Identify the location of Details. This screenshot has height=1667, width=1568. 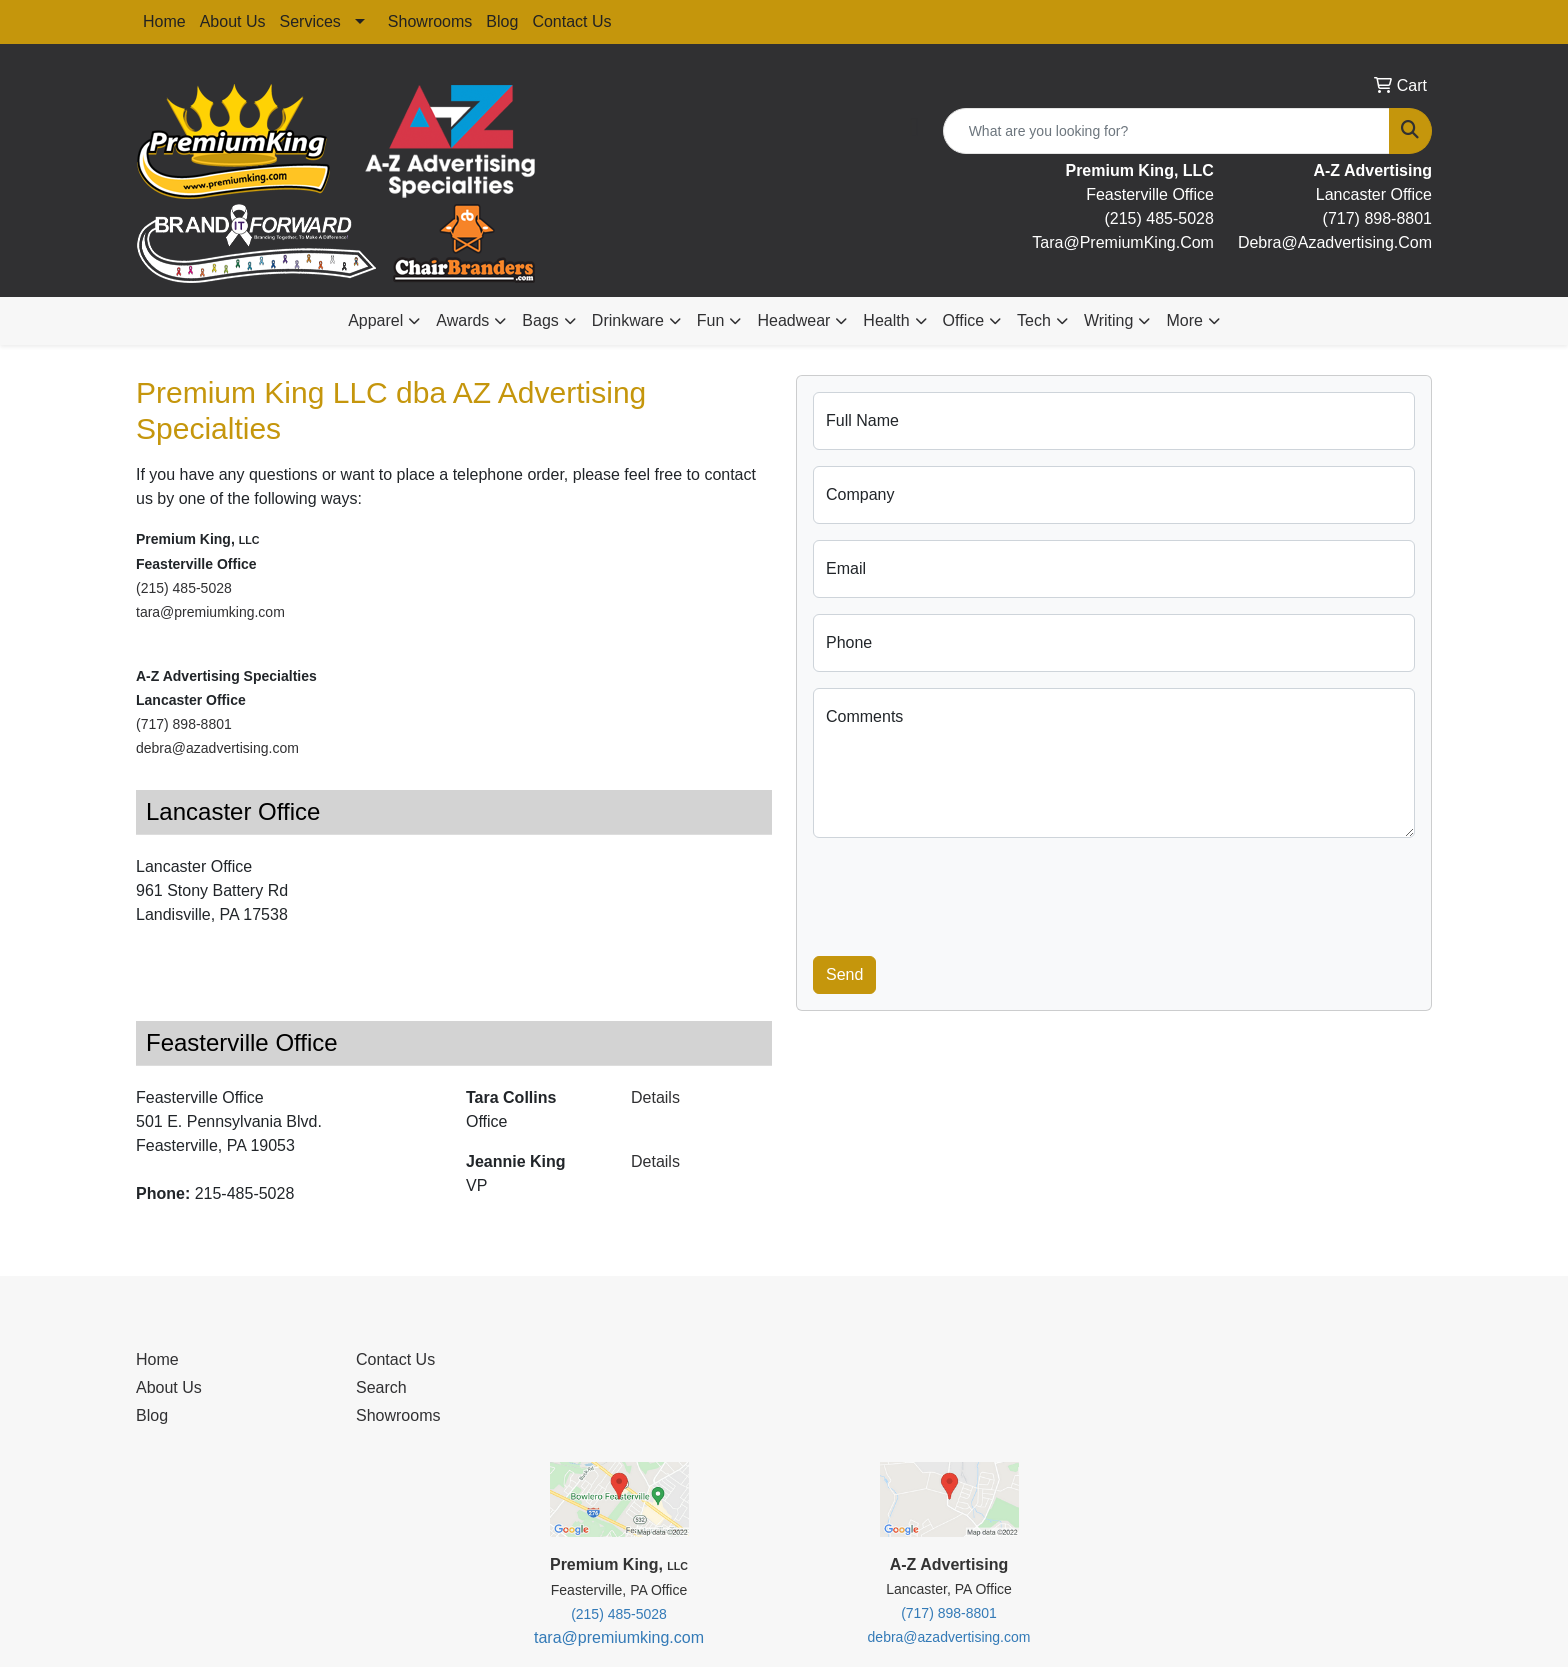
(655, 1097).